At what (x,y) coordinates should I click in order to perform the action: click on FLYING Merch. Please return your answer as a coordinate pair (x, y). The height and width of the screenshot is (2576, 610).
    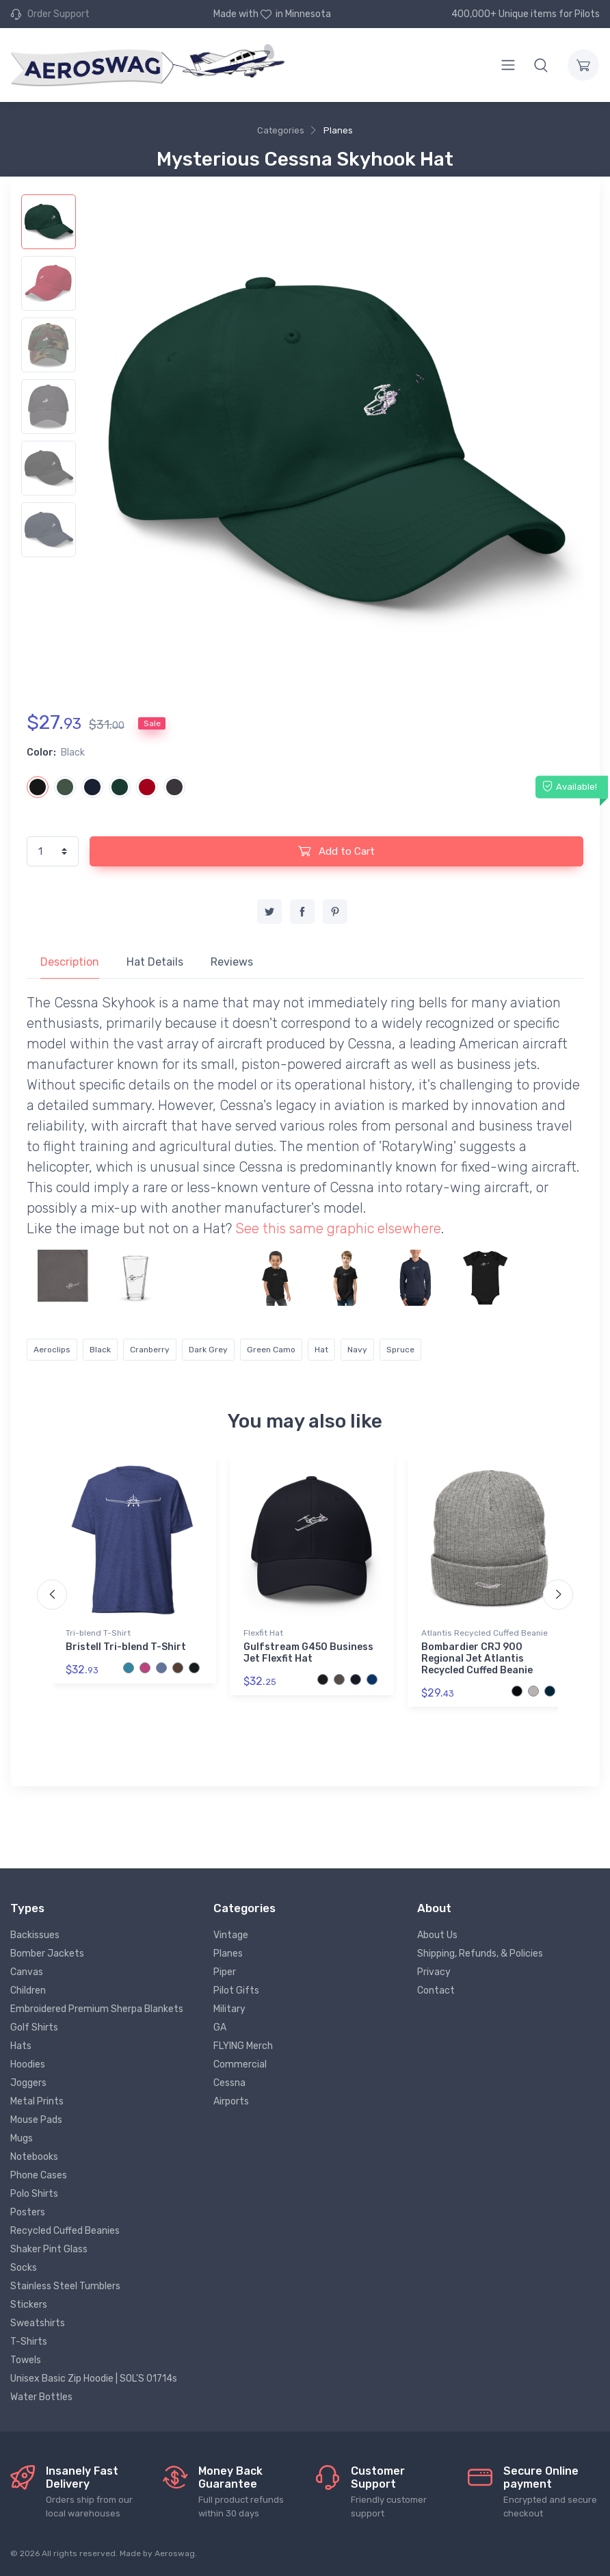
    Looking at the image, I should click on (243, 2046).